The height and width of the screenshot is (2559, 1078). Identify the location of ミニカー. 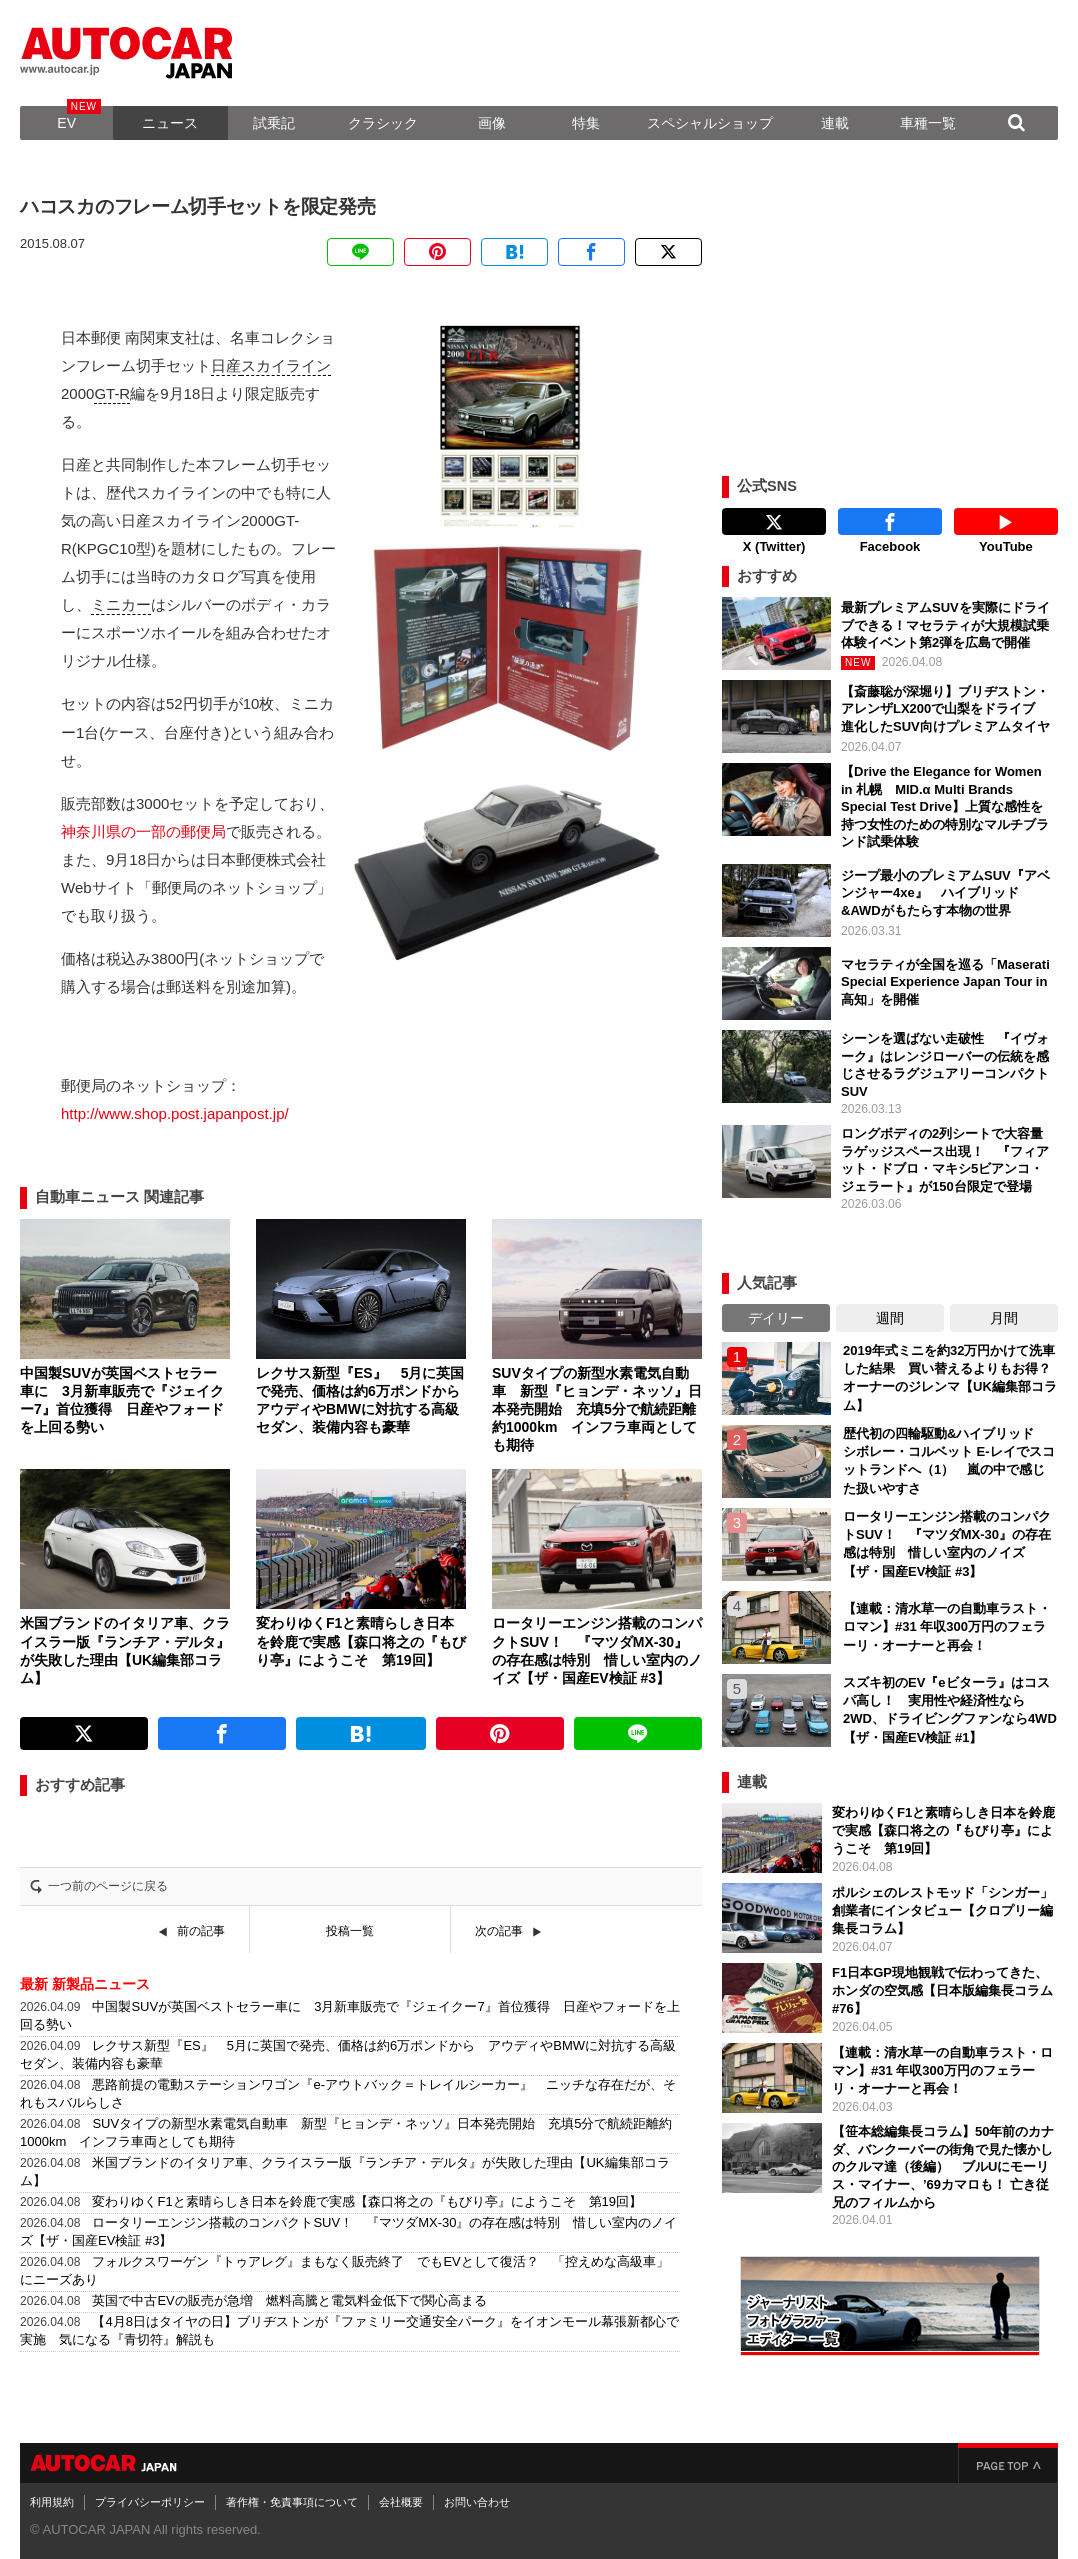
(121, 604).